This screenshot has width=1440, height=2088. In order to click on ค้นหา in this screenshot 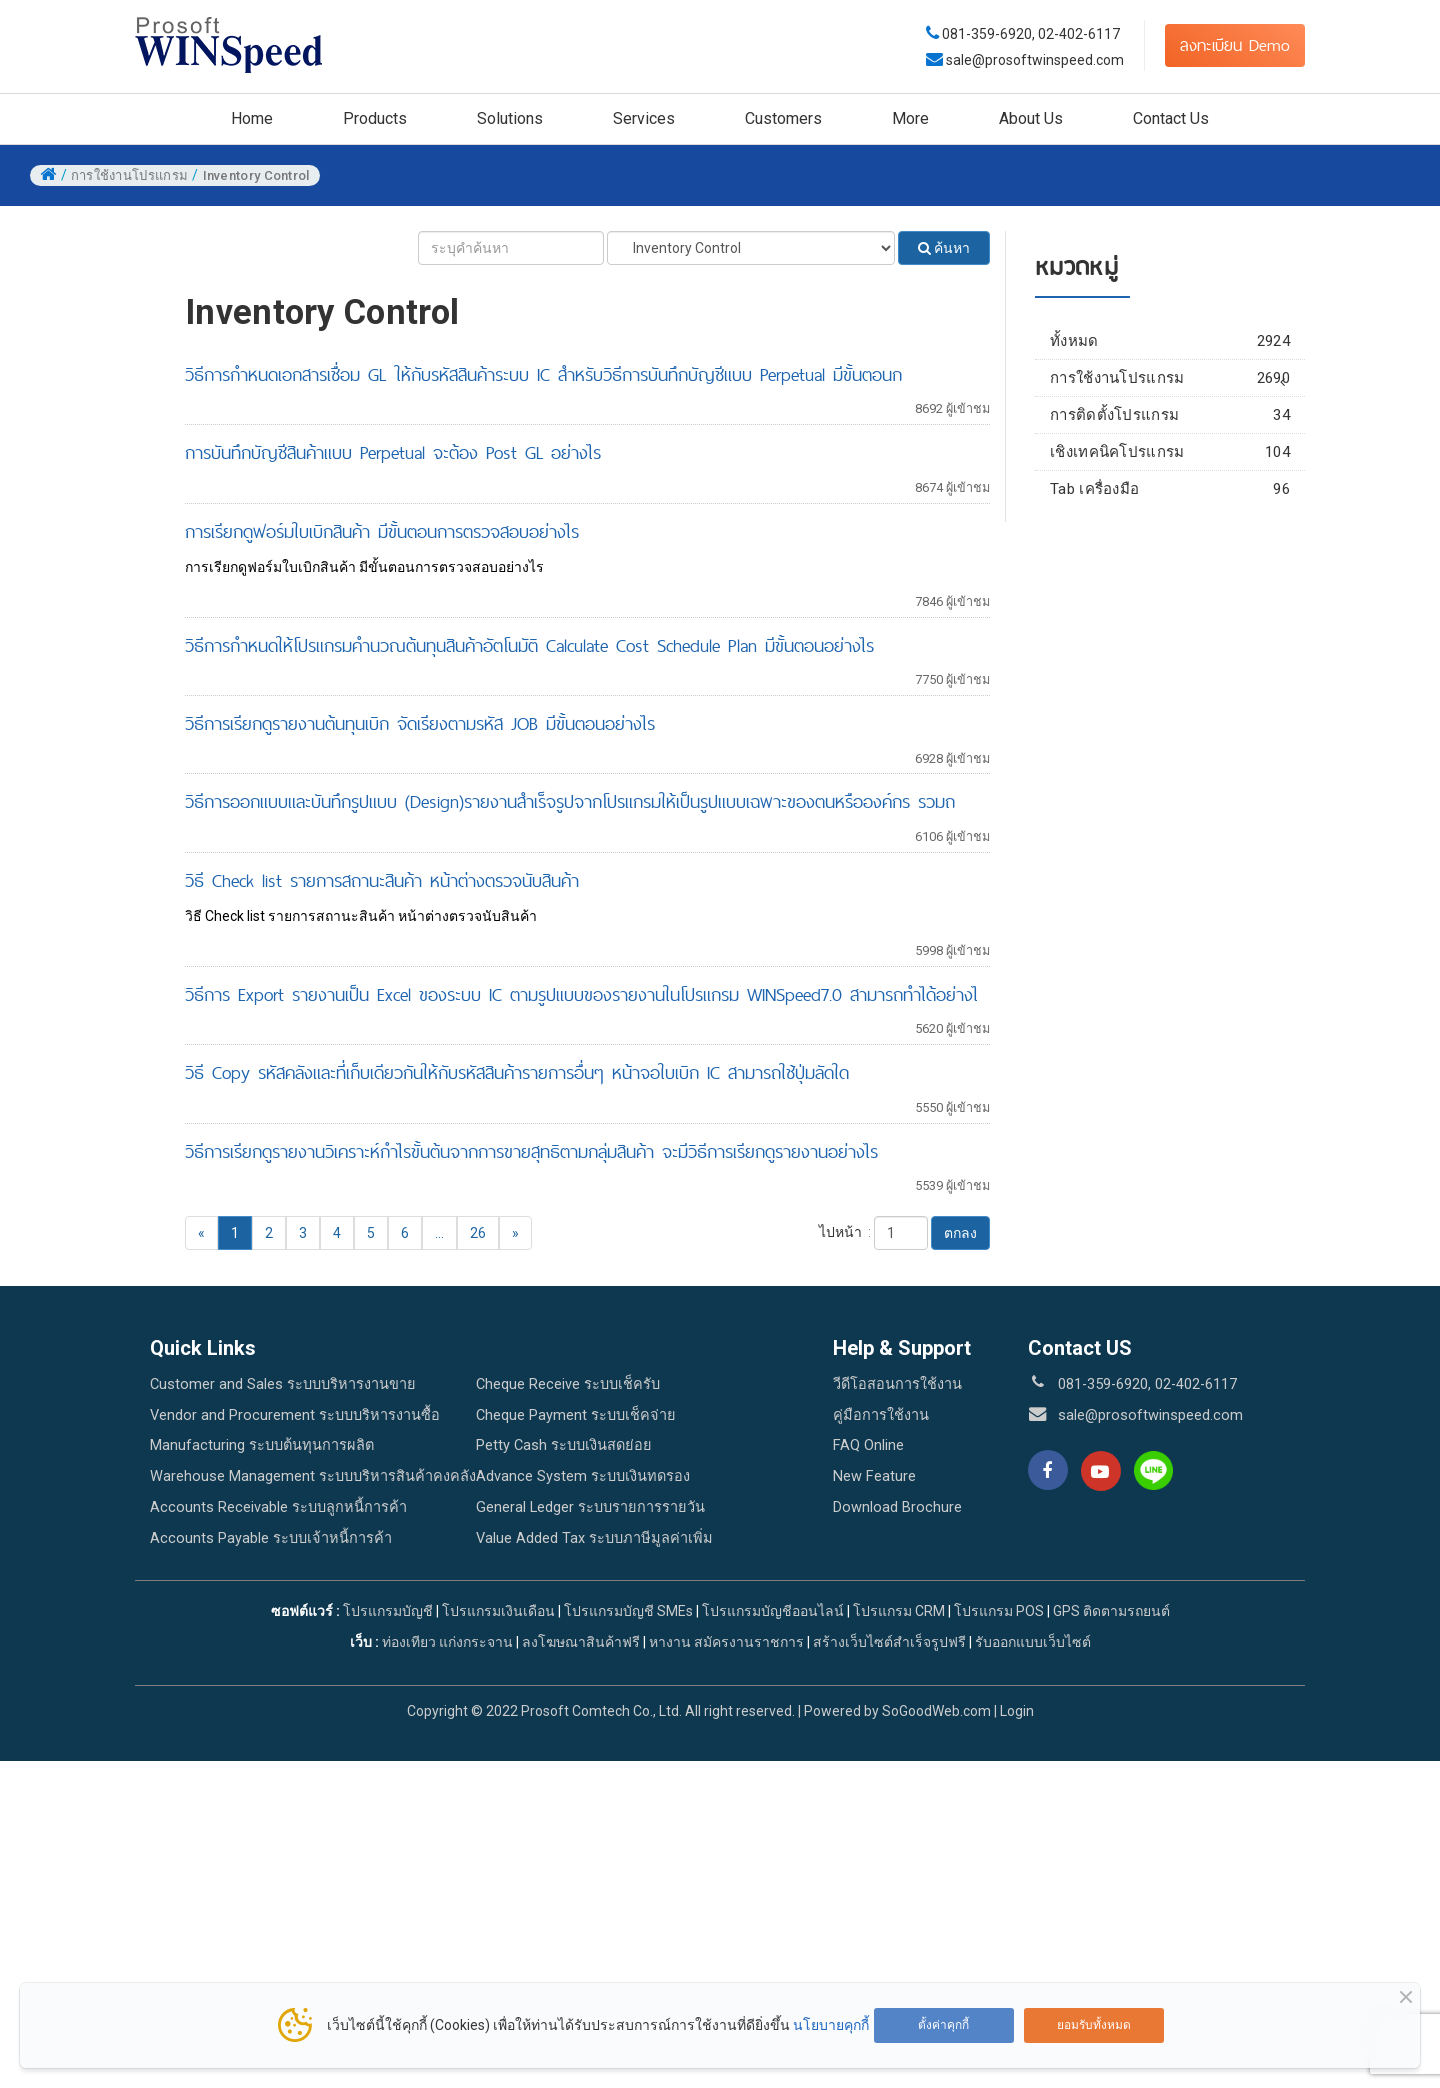, I will do `click(944, 248)`.